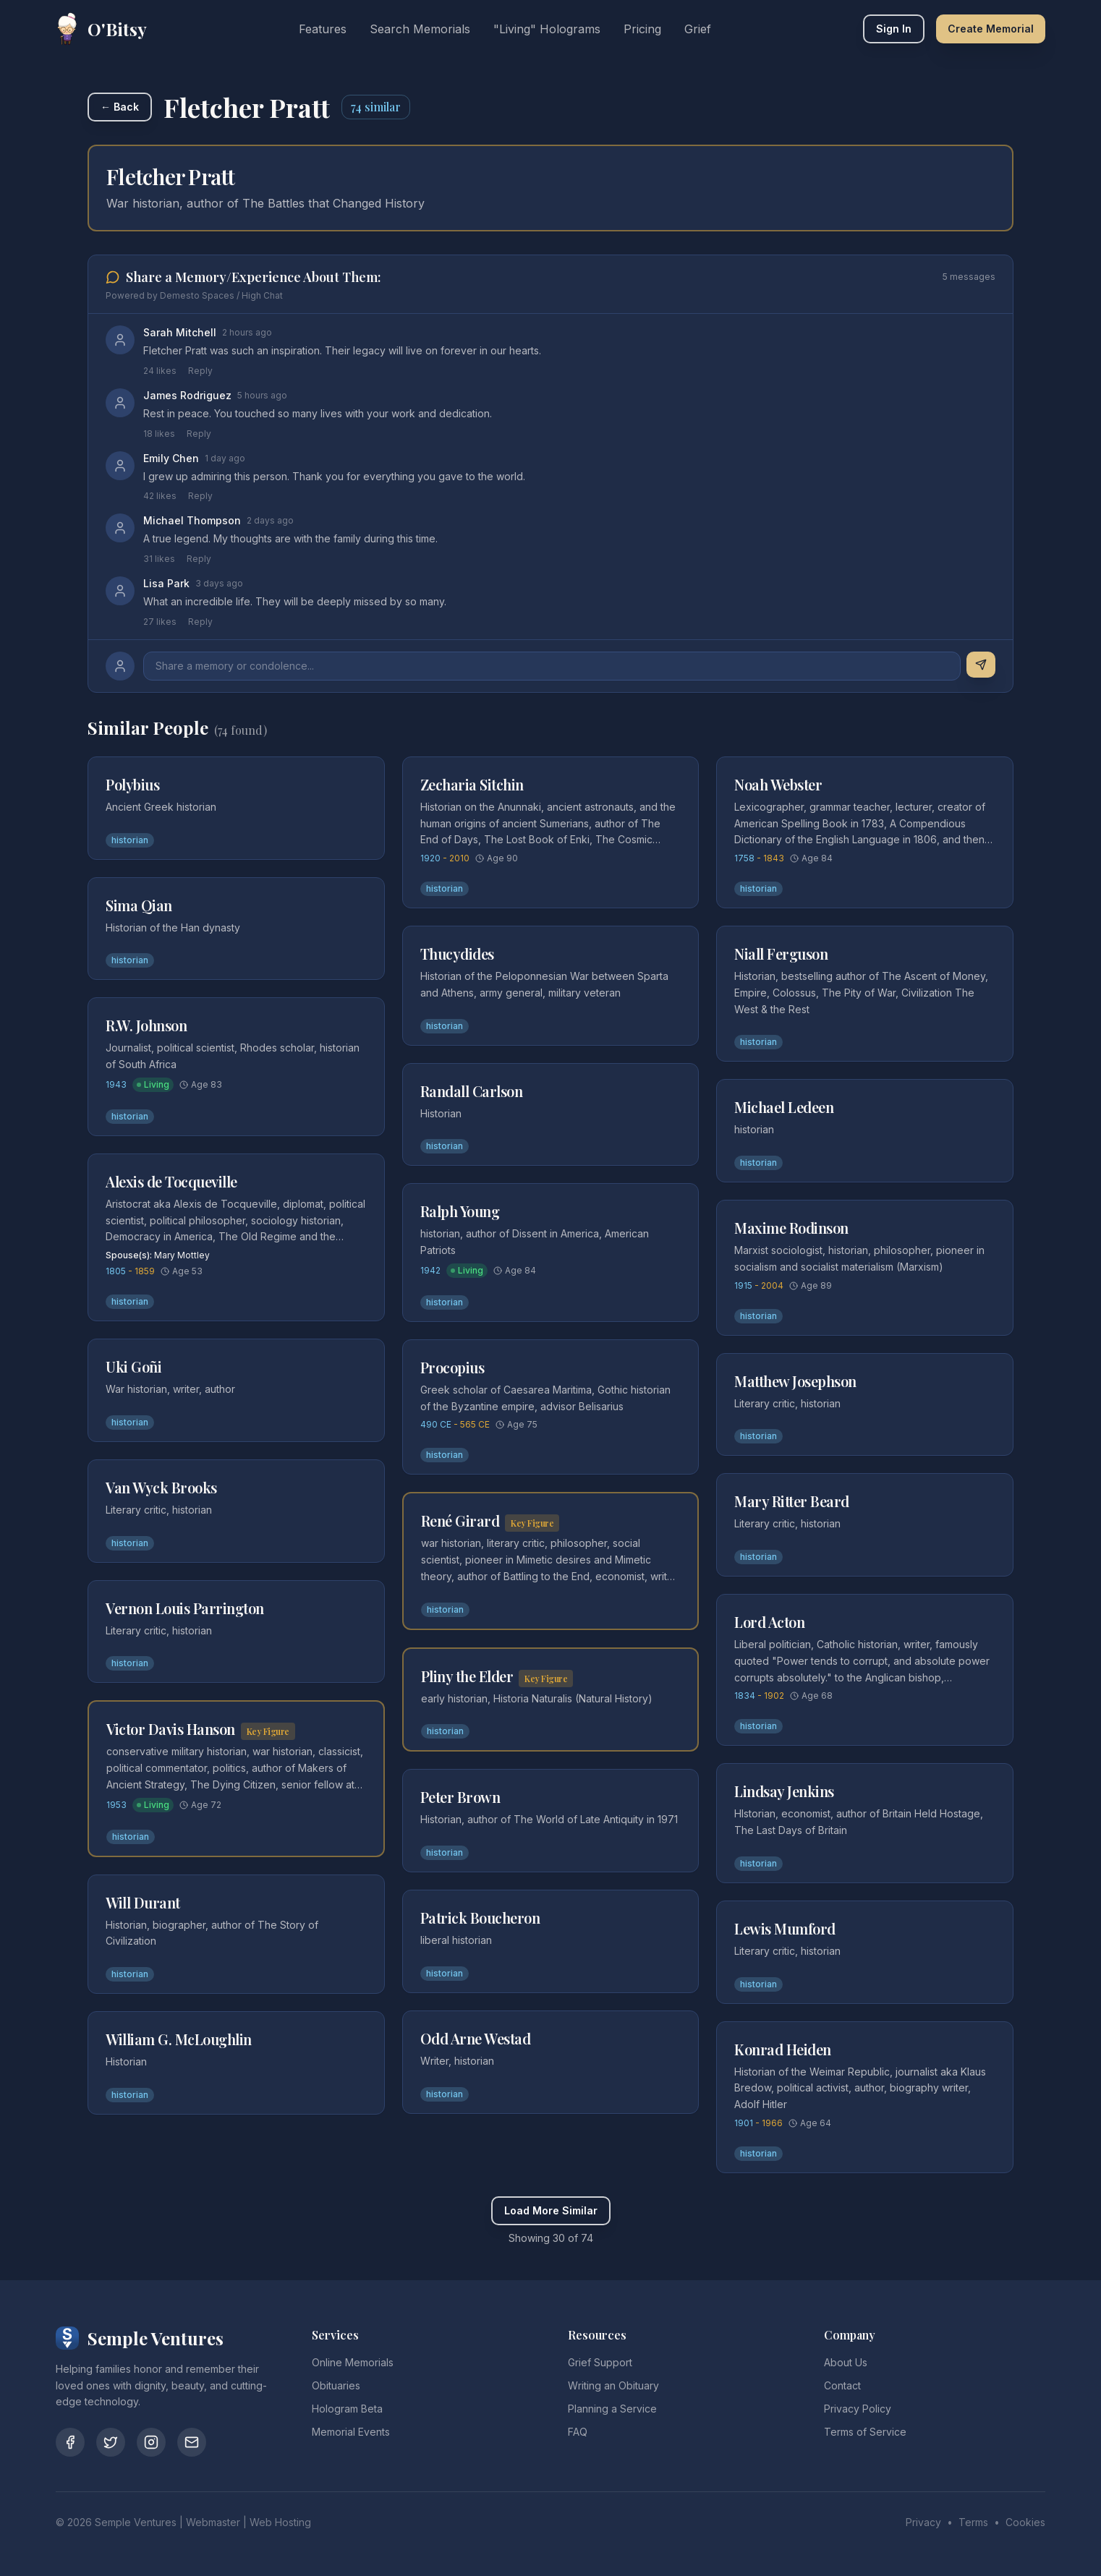 The height and width of the screenshot is (2576, 1101). What do you see at coordinates (613, 2385) in the screenshot?
I see `Writing an Obituary` at bounding box center [613, 2385].